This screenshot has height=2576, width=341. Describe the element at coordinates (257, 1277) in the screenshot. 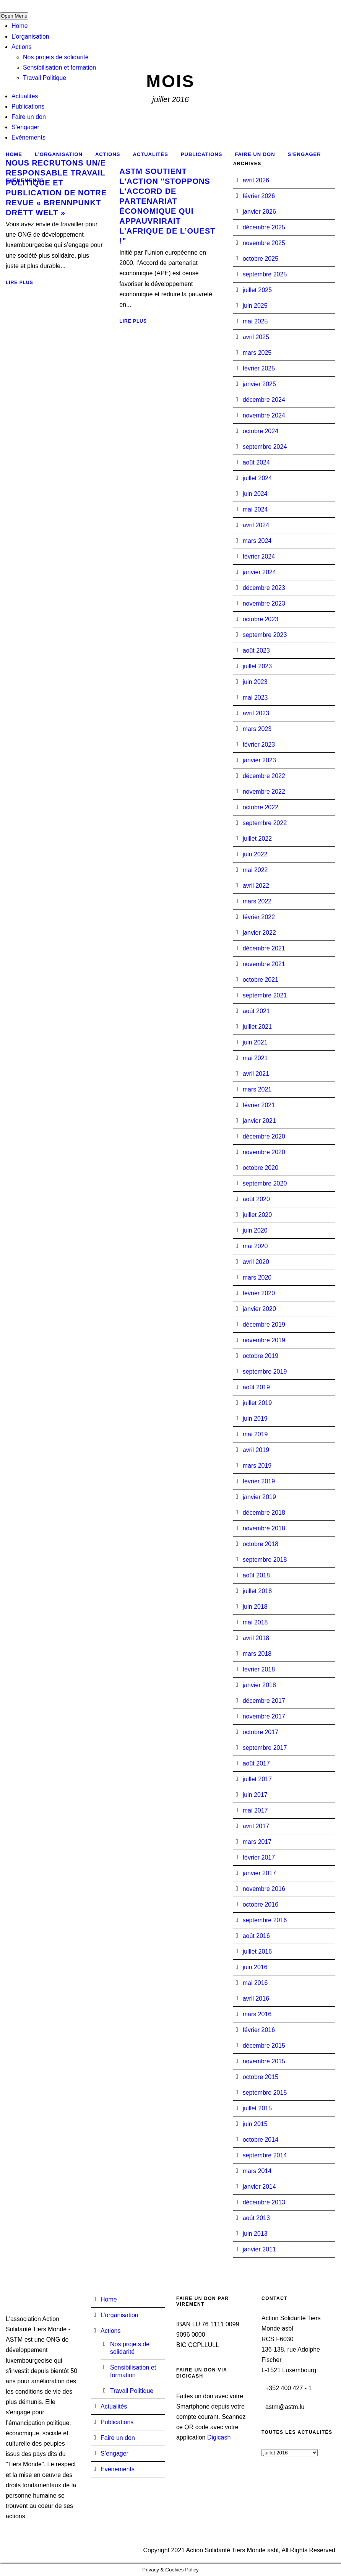

I see `mars 2020` at that location.